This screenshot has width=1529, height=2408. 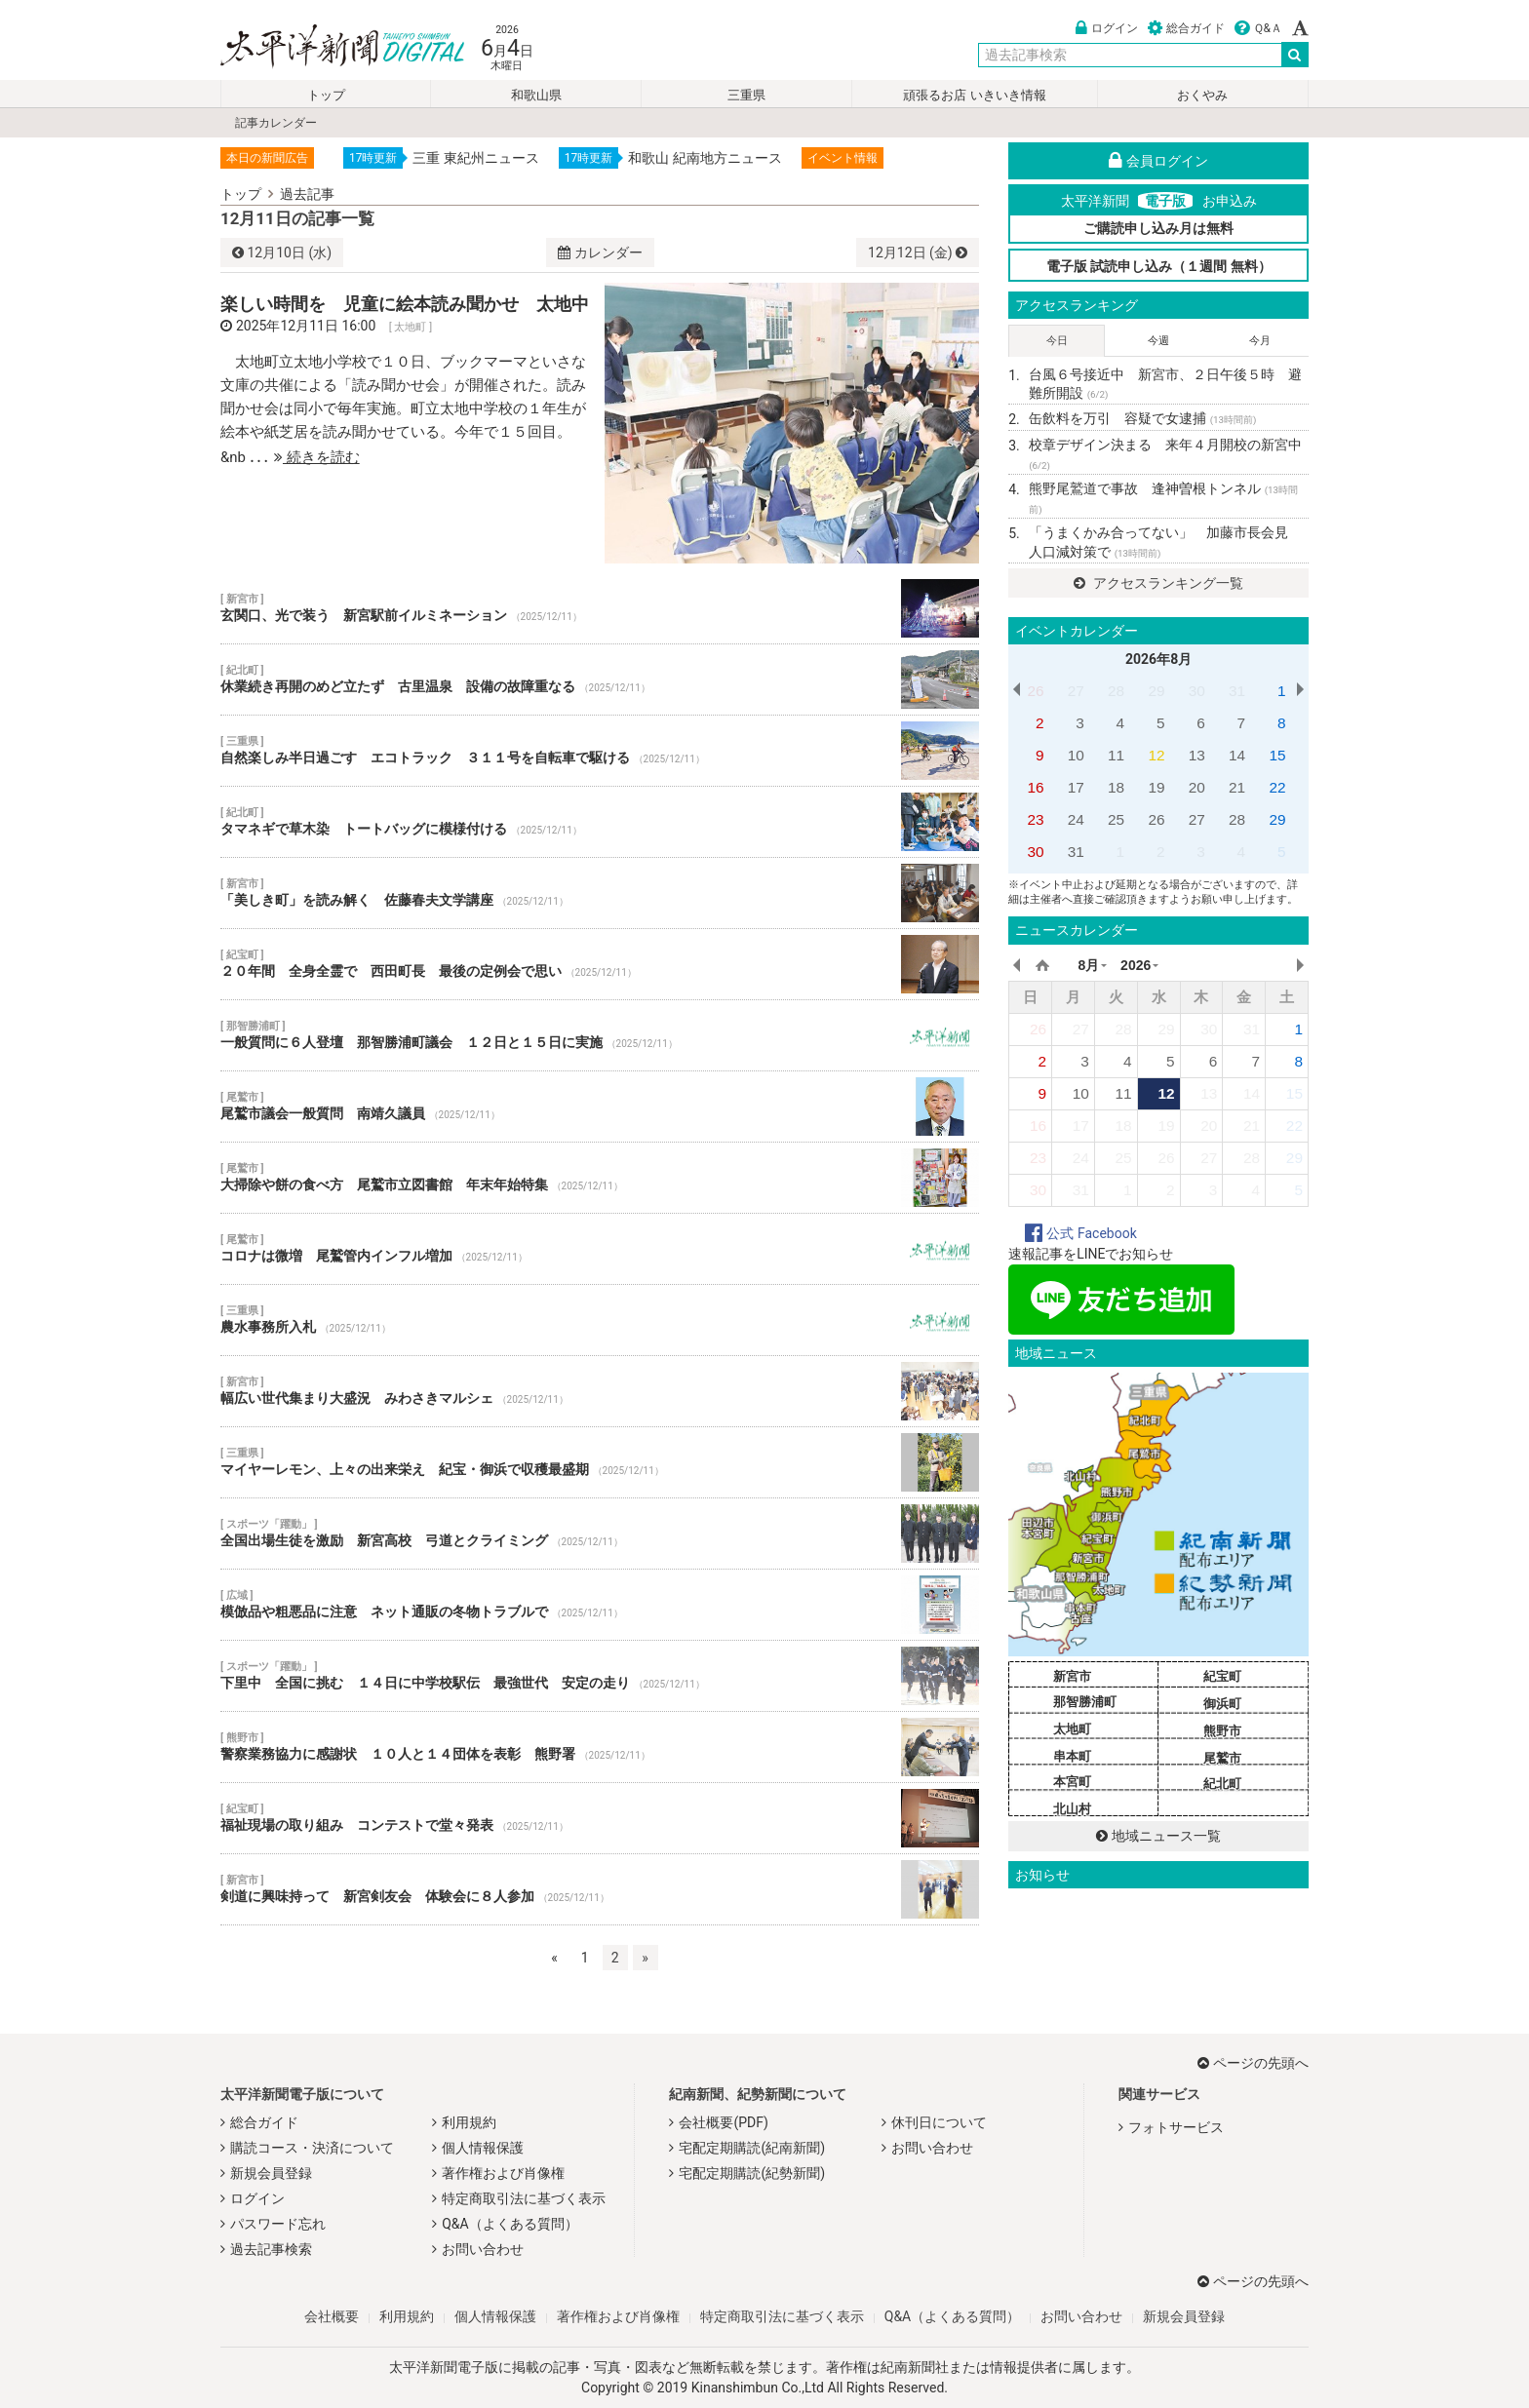 What do you see at coordinates (599, 1249) in the screenshot?
I see `コロナは微増 尾鷲管内インフル増加` at bounding box center [599, 1249].